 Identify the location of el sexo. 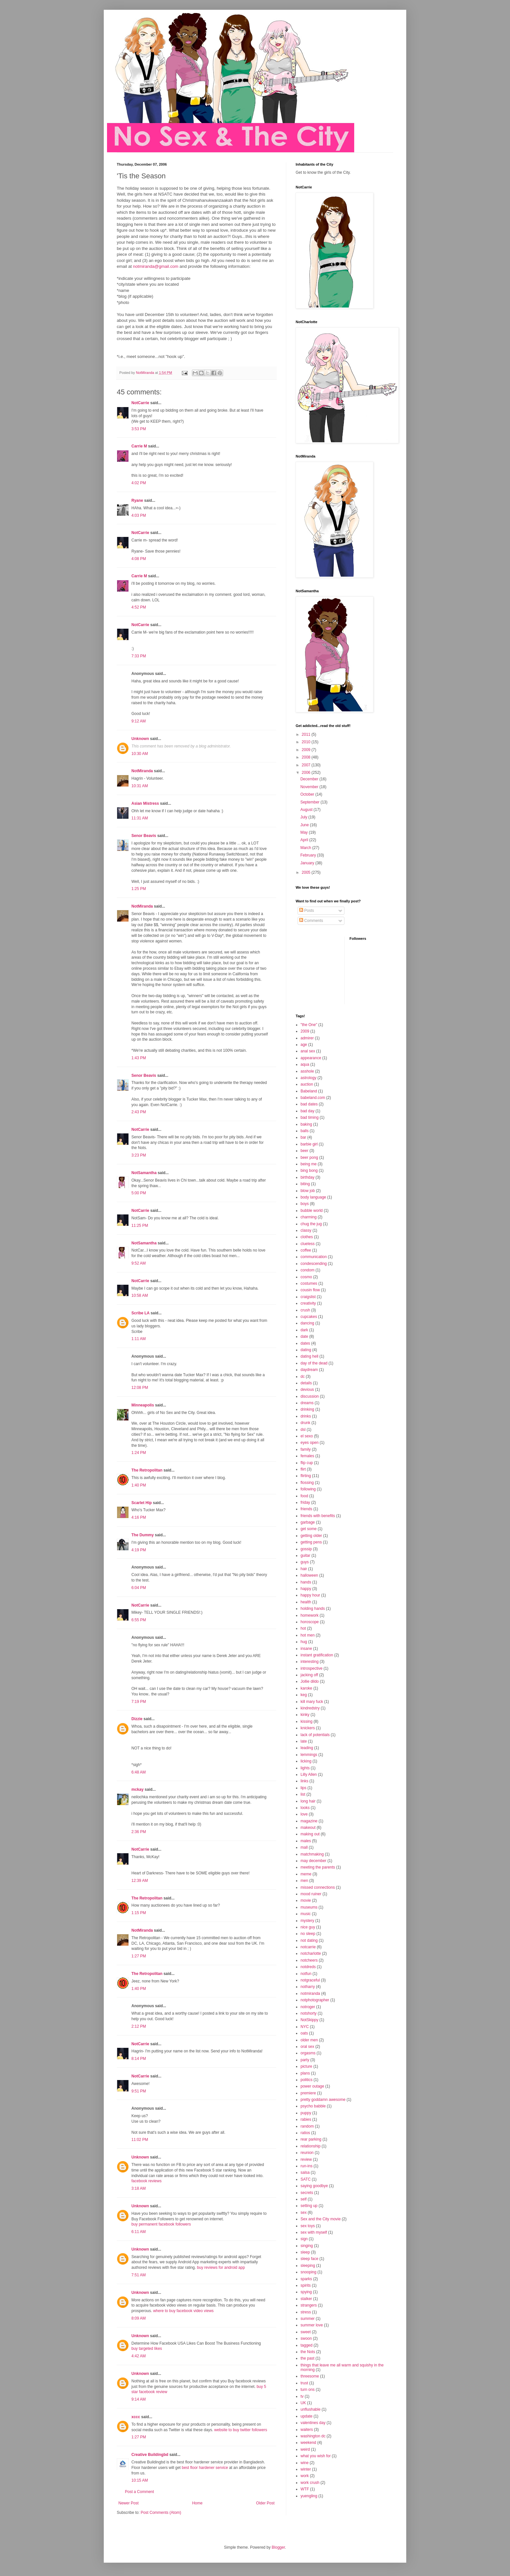
(307, 1436).